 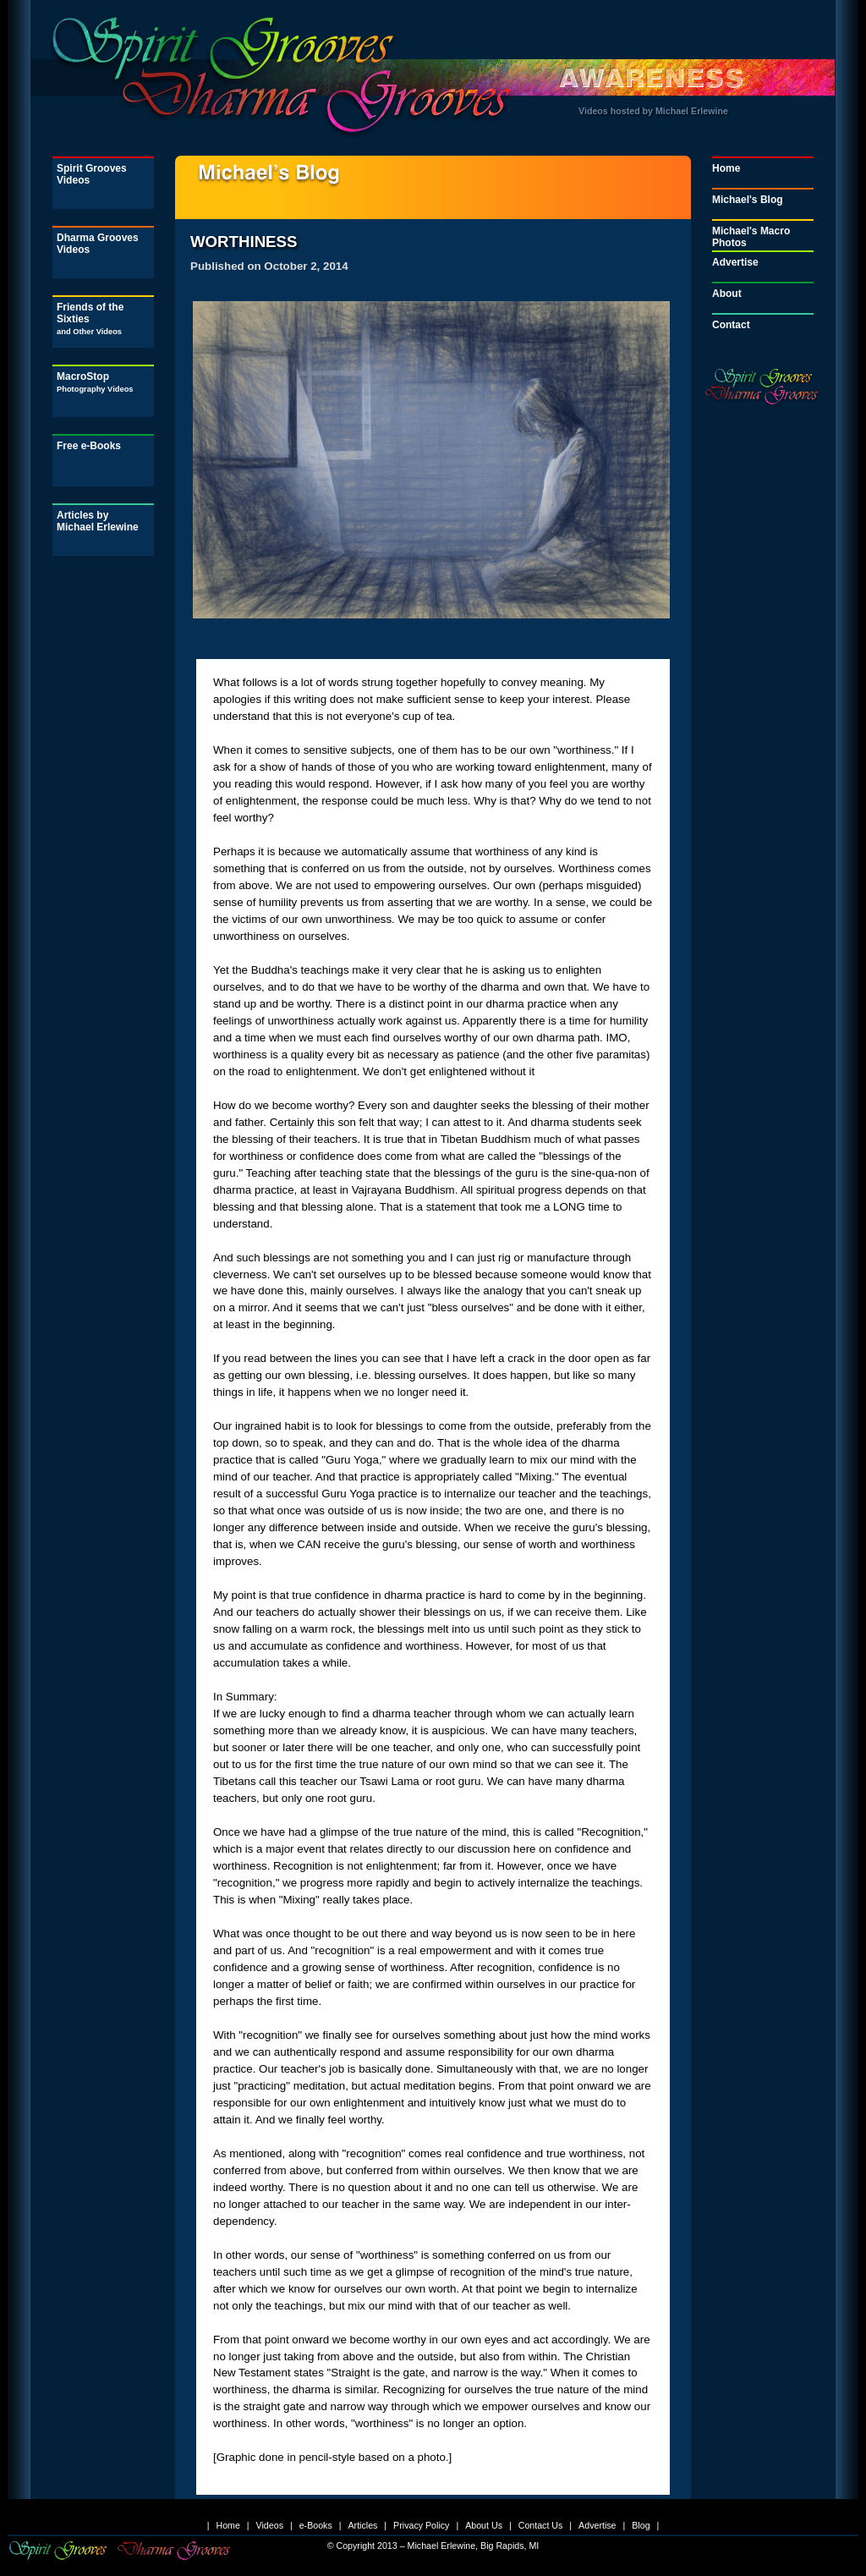 I want to click on Free e-Books, so click(x=89, y=446).